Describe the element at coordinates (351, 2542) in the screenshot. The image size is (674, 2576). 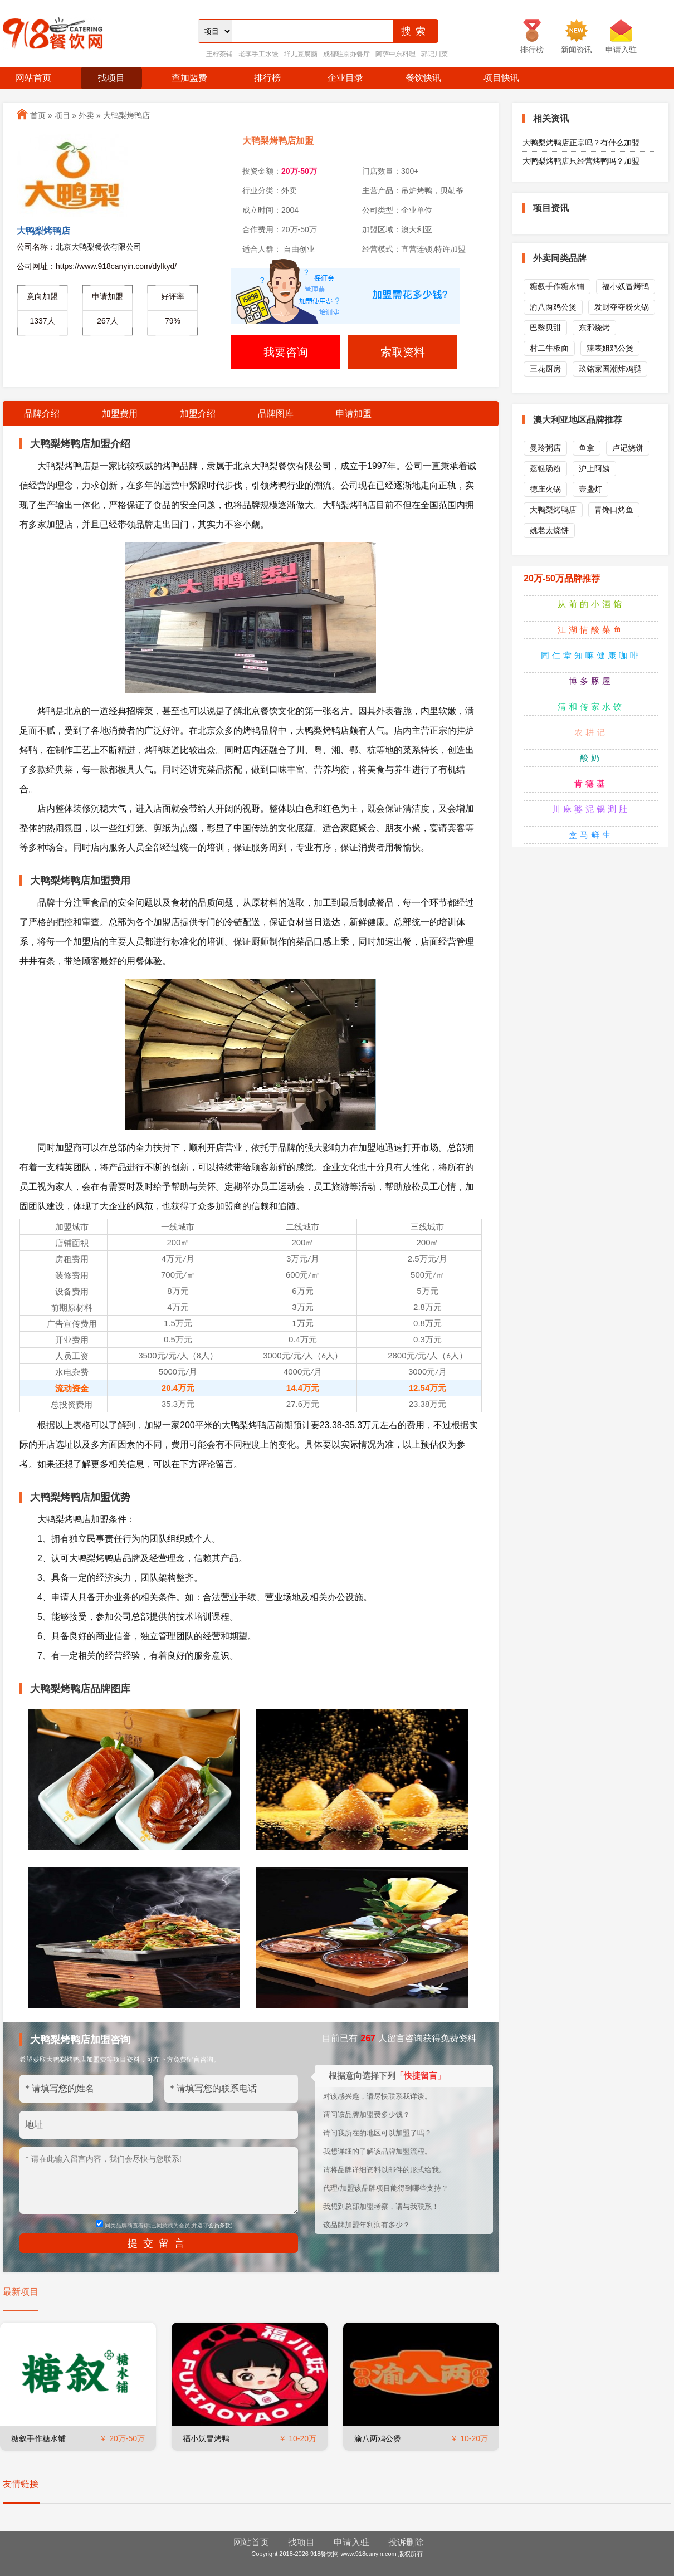
I see `申请入驻` at that location.